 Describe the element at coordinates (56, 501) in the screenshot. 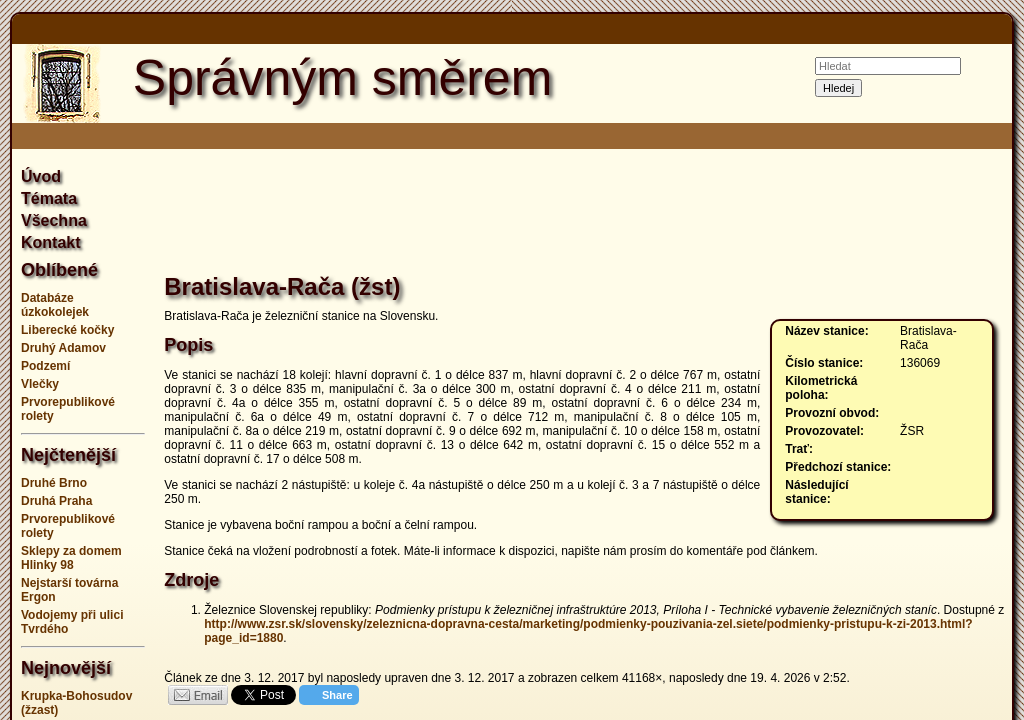

I see `Druhá Praha` at that location.